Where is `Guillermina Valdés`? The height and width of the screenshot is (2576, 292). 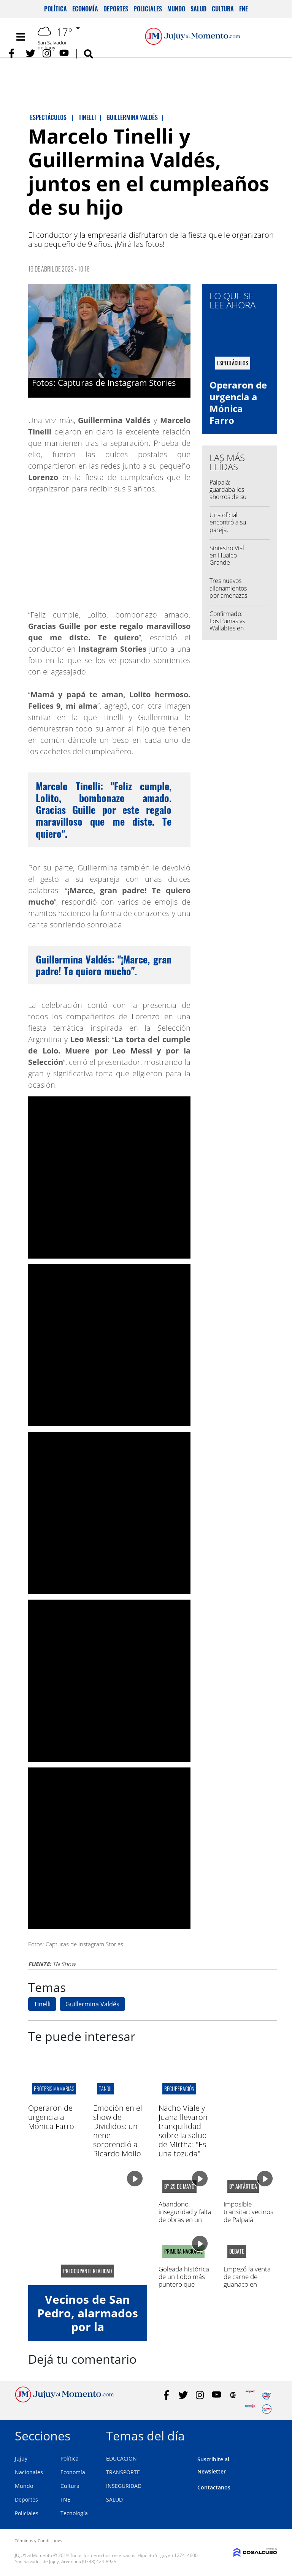
Guillermina Valdés is located at coordinates (92, 2004).